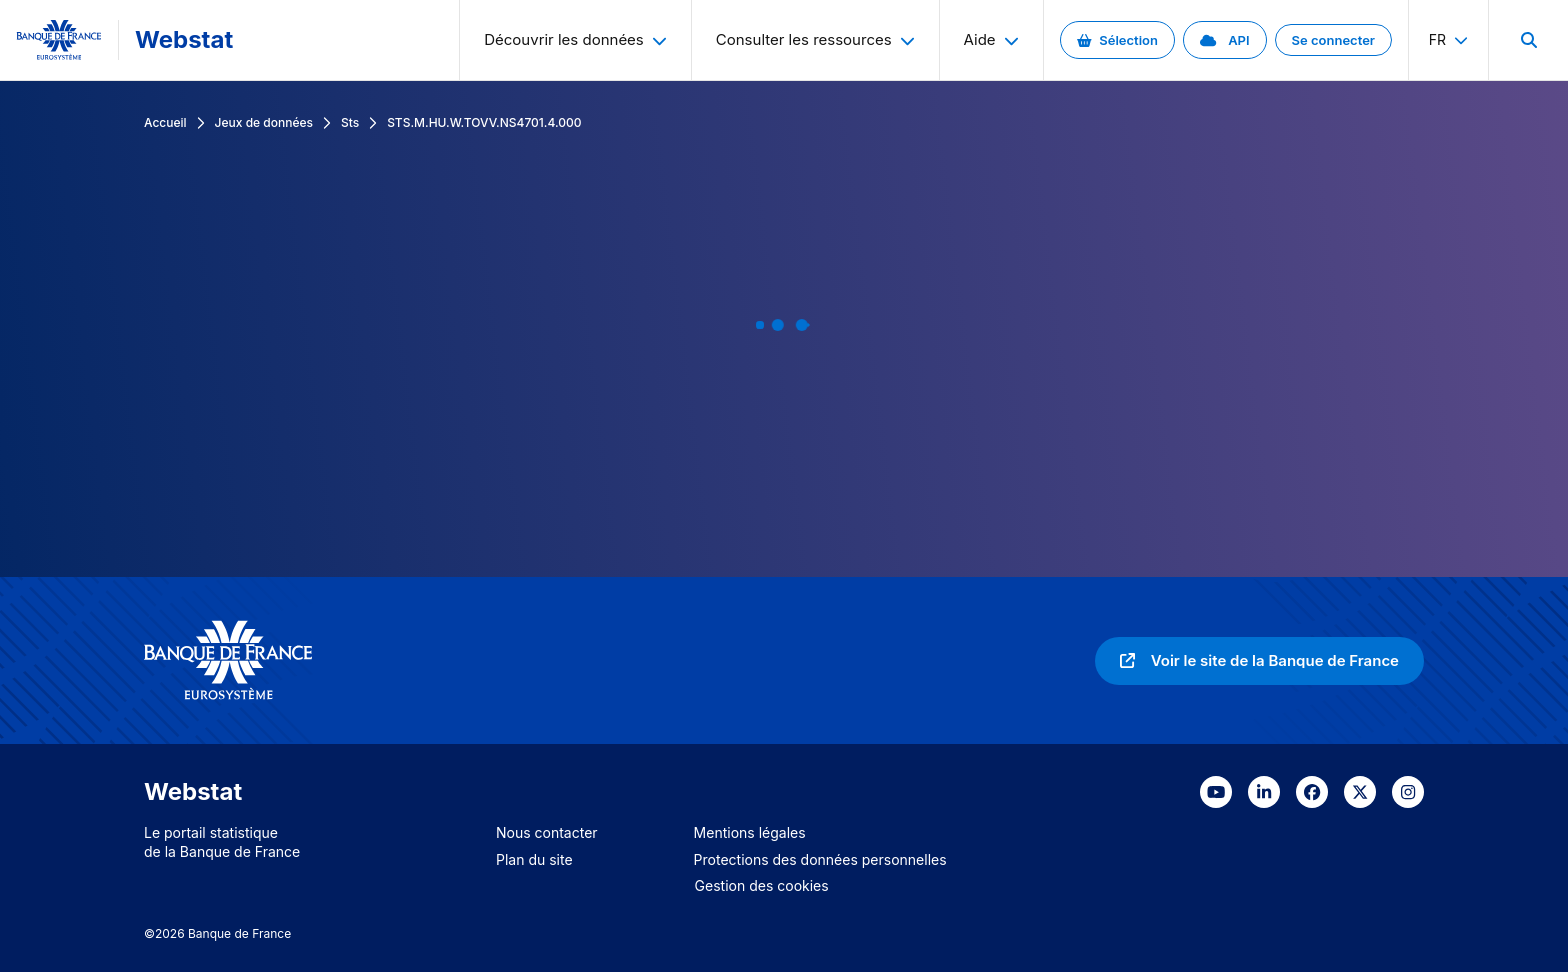 The height and width of the screenshot is (972, 1568). Describe the element at coordinates (820, 859) in the screenshot. I see `Protections des données personnelles` at that location.